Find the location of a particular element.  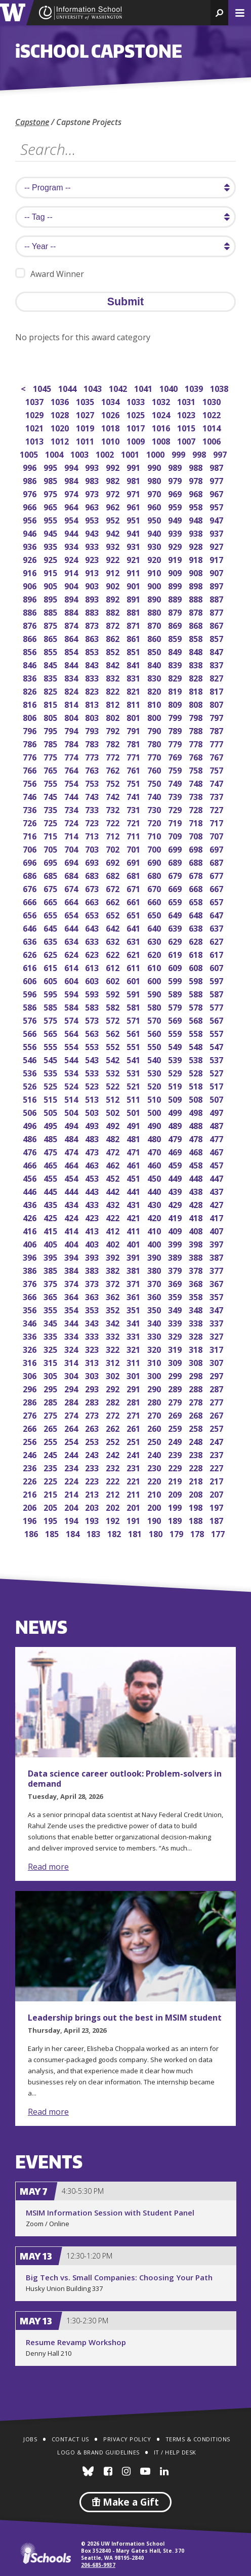

337 is located at coordinates (217, 1322).